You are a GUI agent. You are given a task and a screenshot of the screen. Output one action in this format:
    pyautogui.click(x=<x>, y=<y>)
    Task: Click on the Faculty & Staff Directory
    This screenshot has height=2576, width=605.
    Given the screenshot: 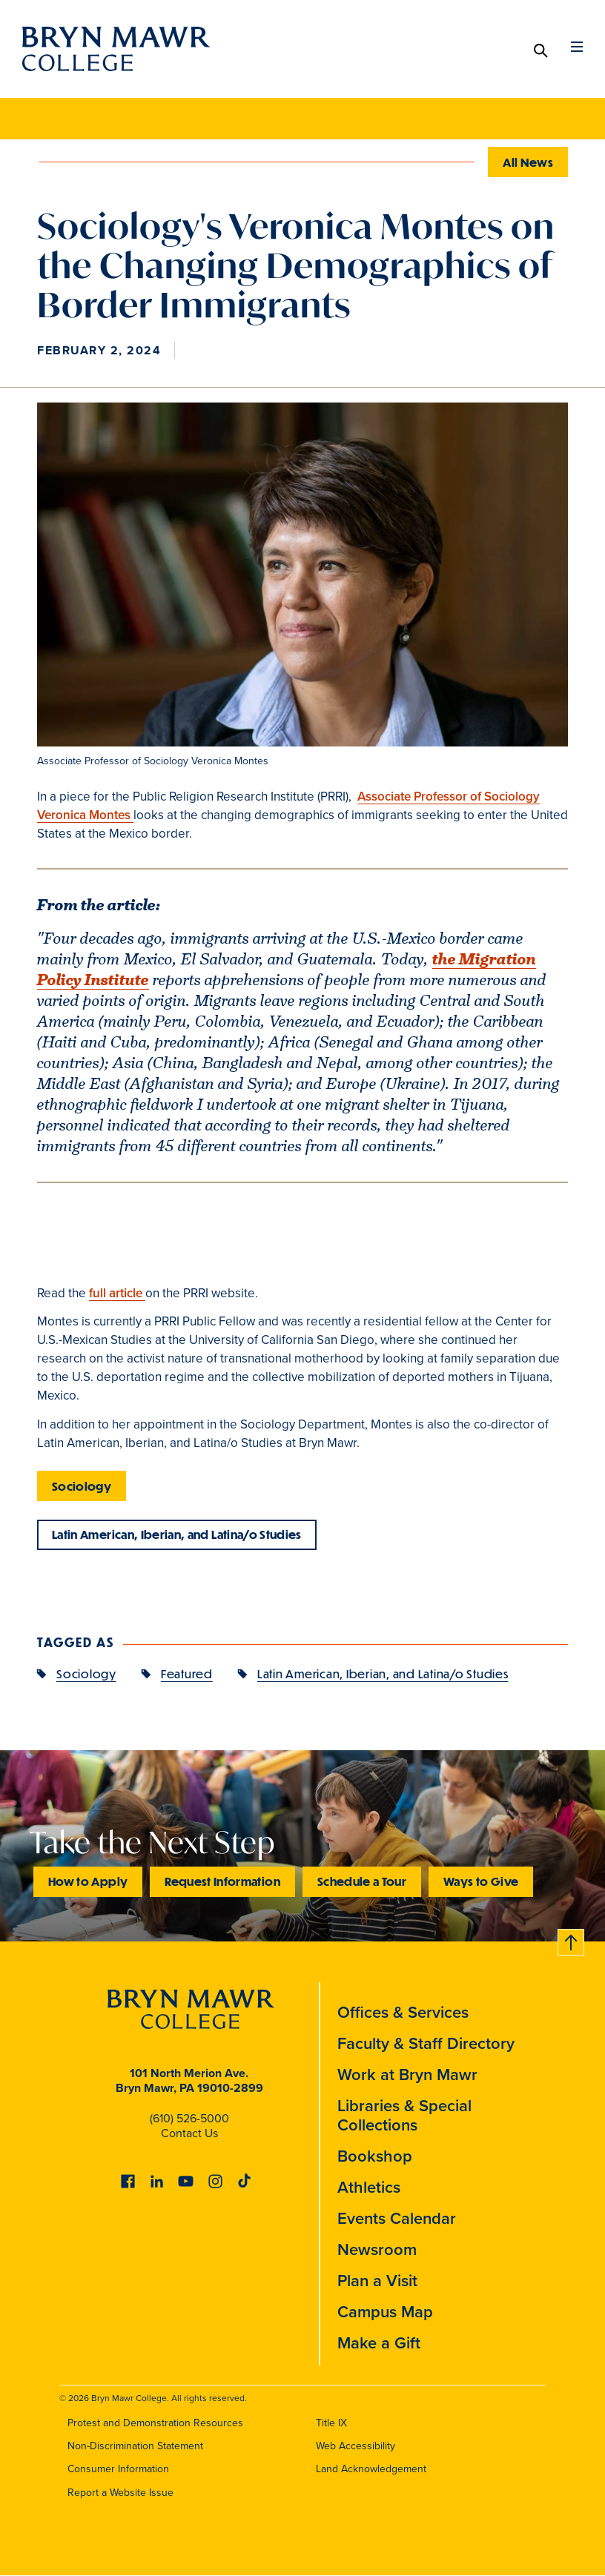 What is the action you would take?
    pyautogui.click(x=426, y=2044)
    